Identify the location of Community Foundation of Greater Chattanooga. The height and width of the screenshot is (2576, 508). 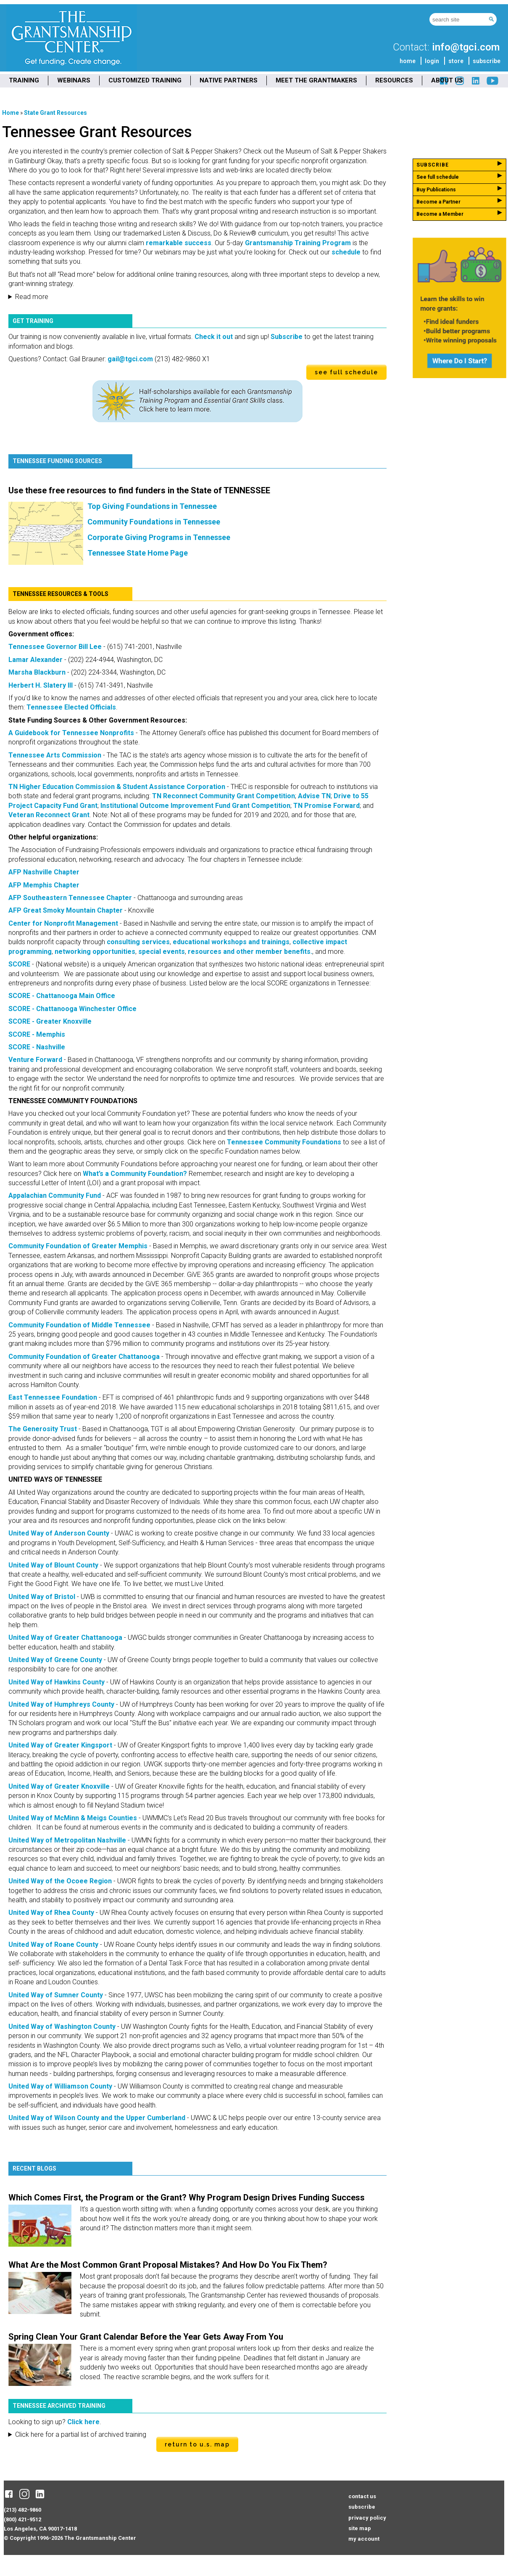
(84, 1357).